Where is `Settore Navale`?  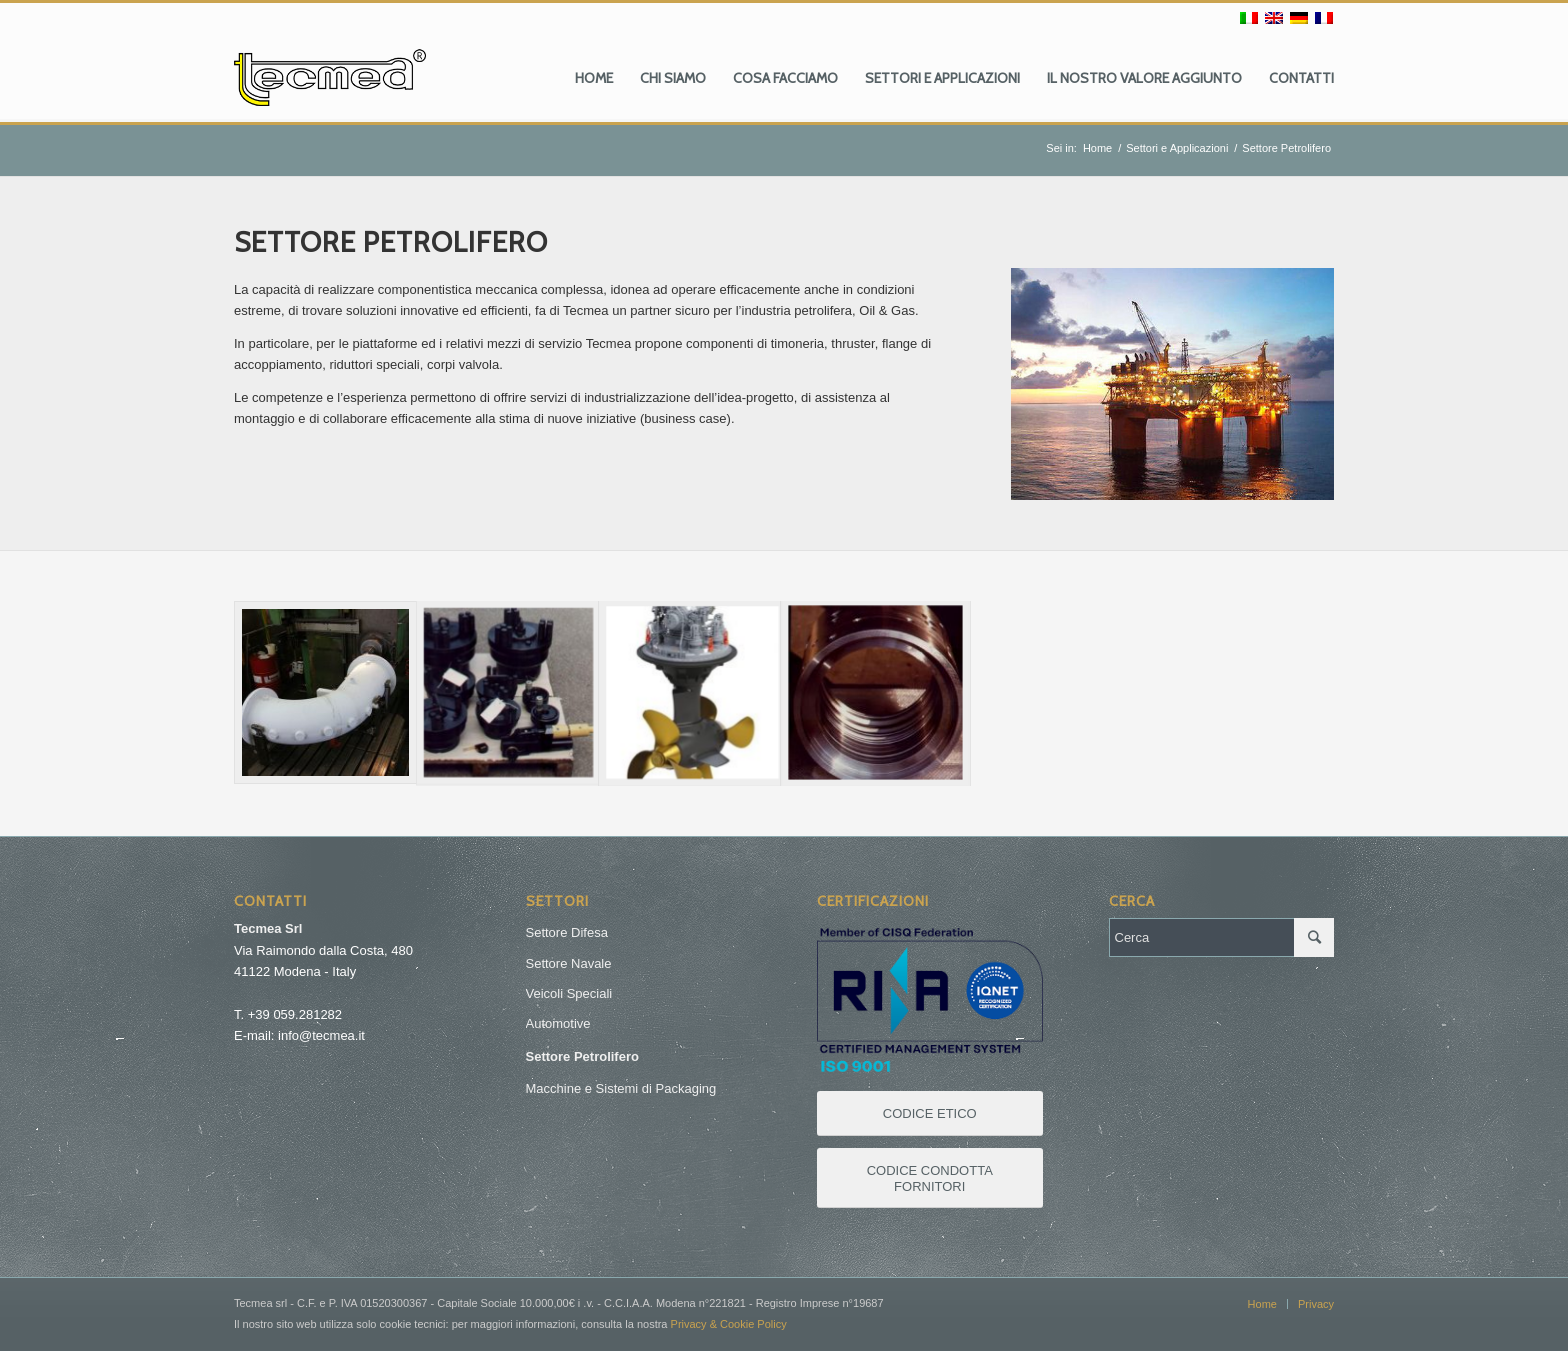
Settore Navale is located at coordinates (569, 963).